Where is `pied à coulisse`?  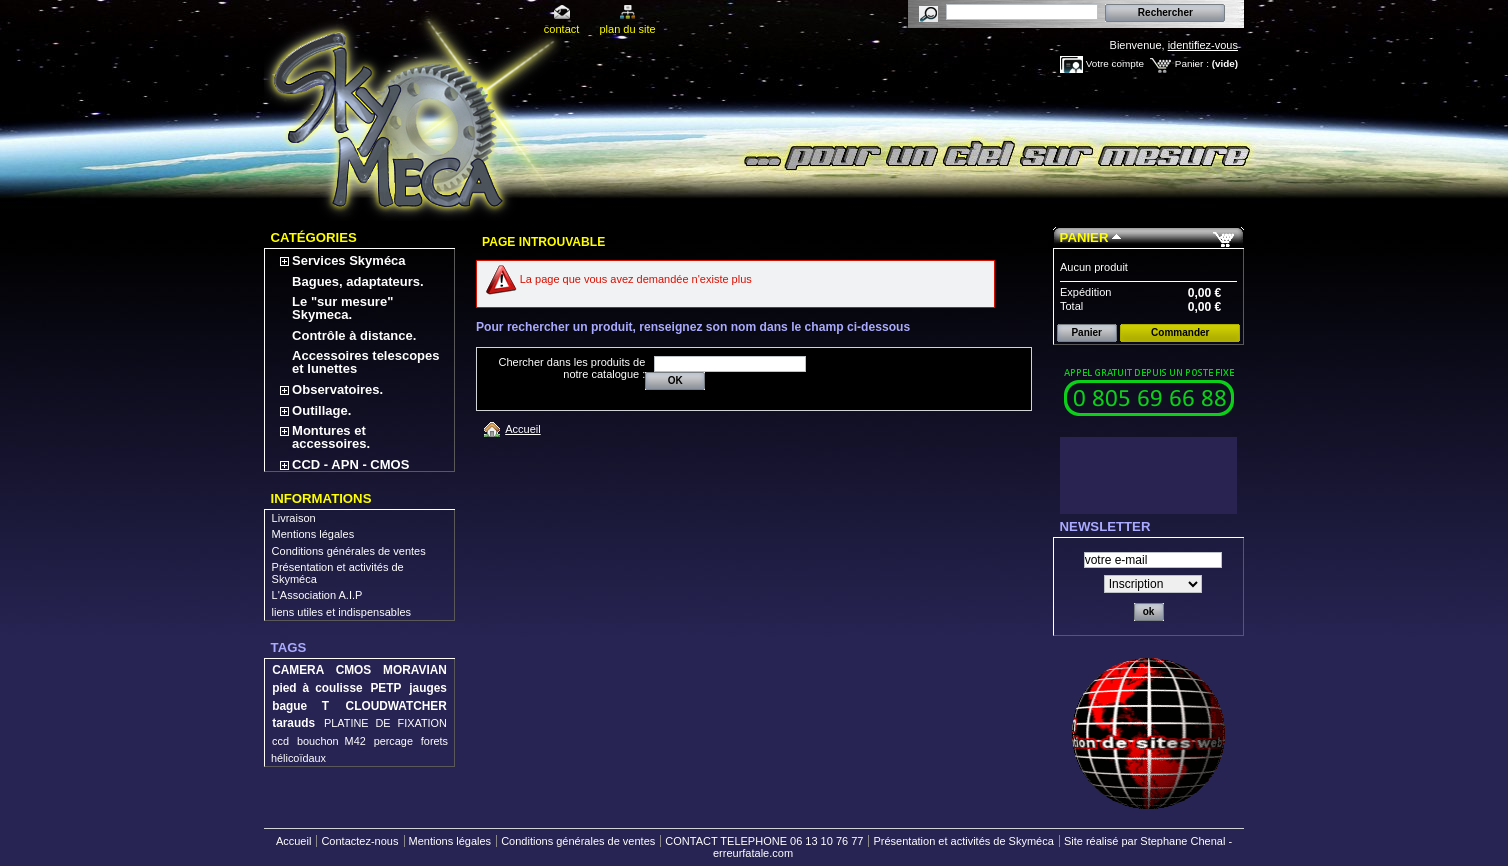 pied à coulisse is located at coordinates (317, 688).